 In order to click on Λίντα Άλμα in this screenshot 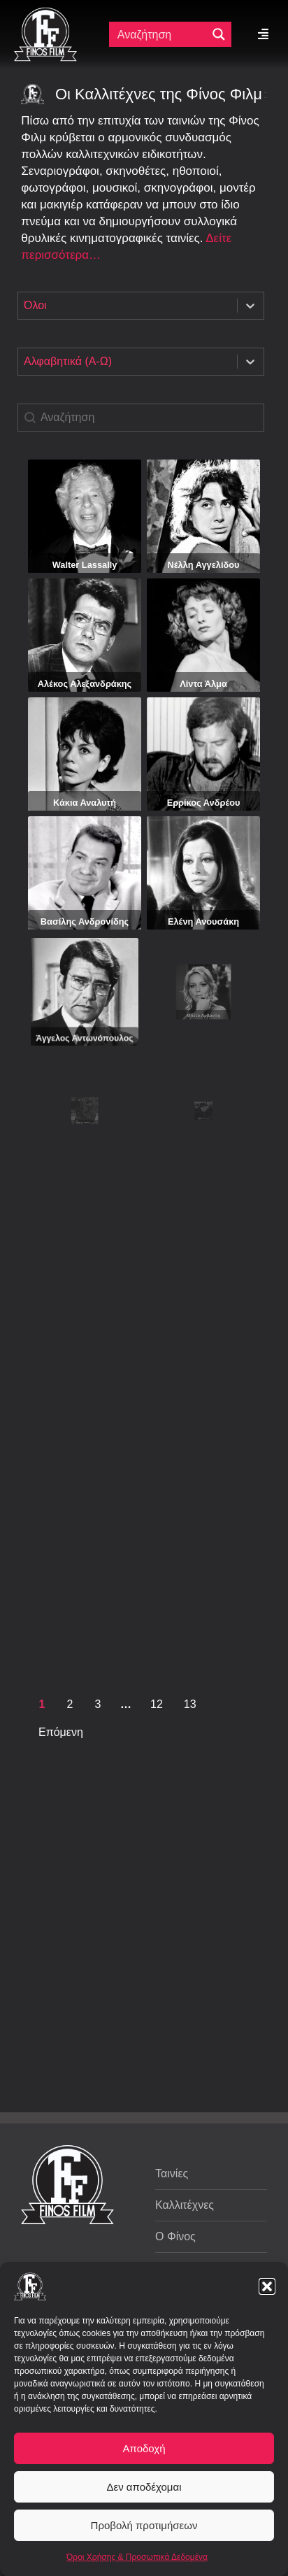, I will do `click(203, 661)`.